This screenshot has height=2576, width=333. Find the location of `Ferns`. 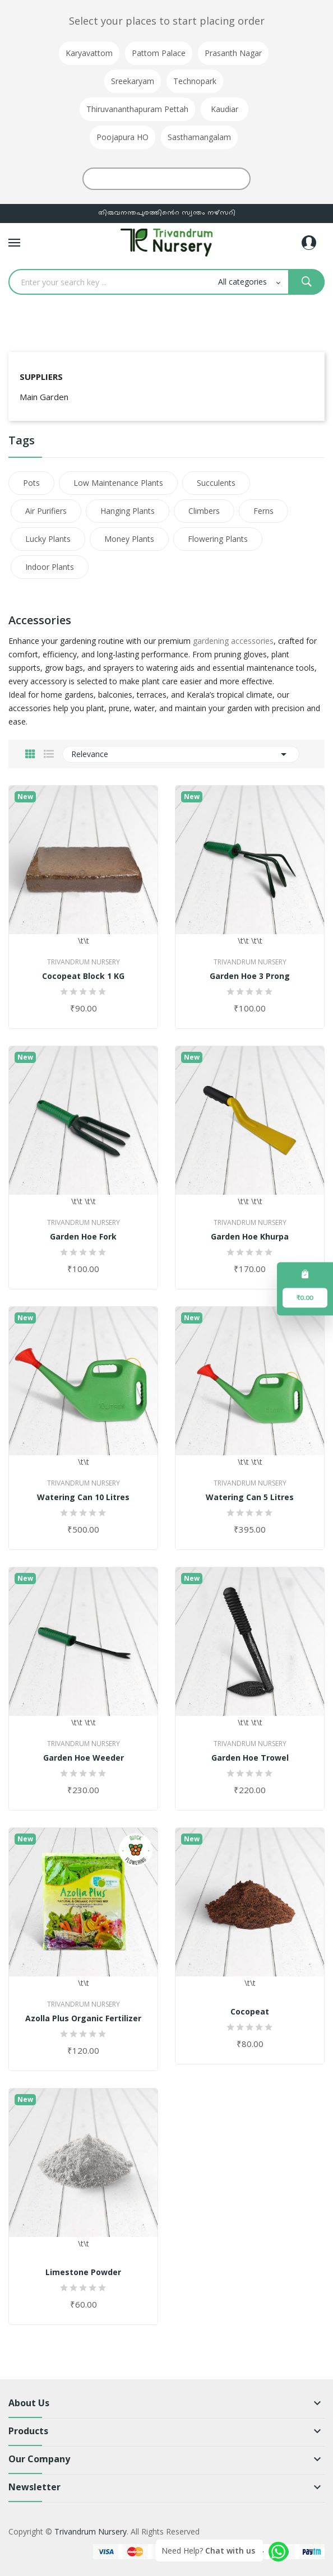

Ferns is located at coordinates (263, 510).